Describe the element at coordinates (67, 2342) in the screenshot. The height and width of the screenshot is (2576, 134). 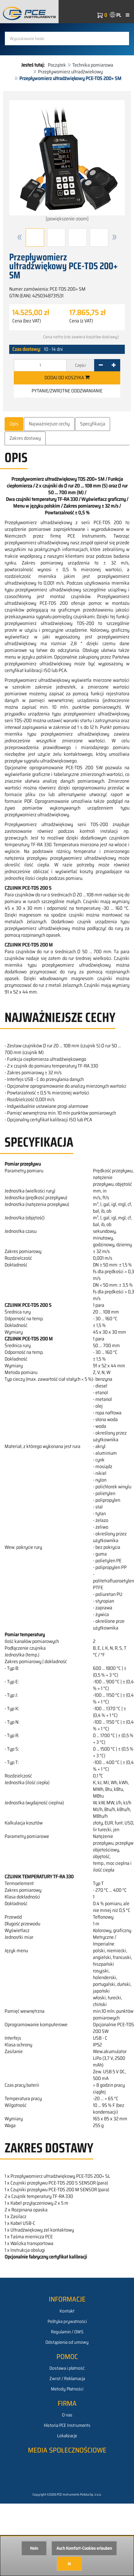
I see `Odstąpienia od umowy` at that location.